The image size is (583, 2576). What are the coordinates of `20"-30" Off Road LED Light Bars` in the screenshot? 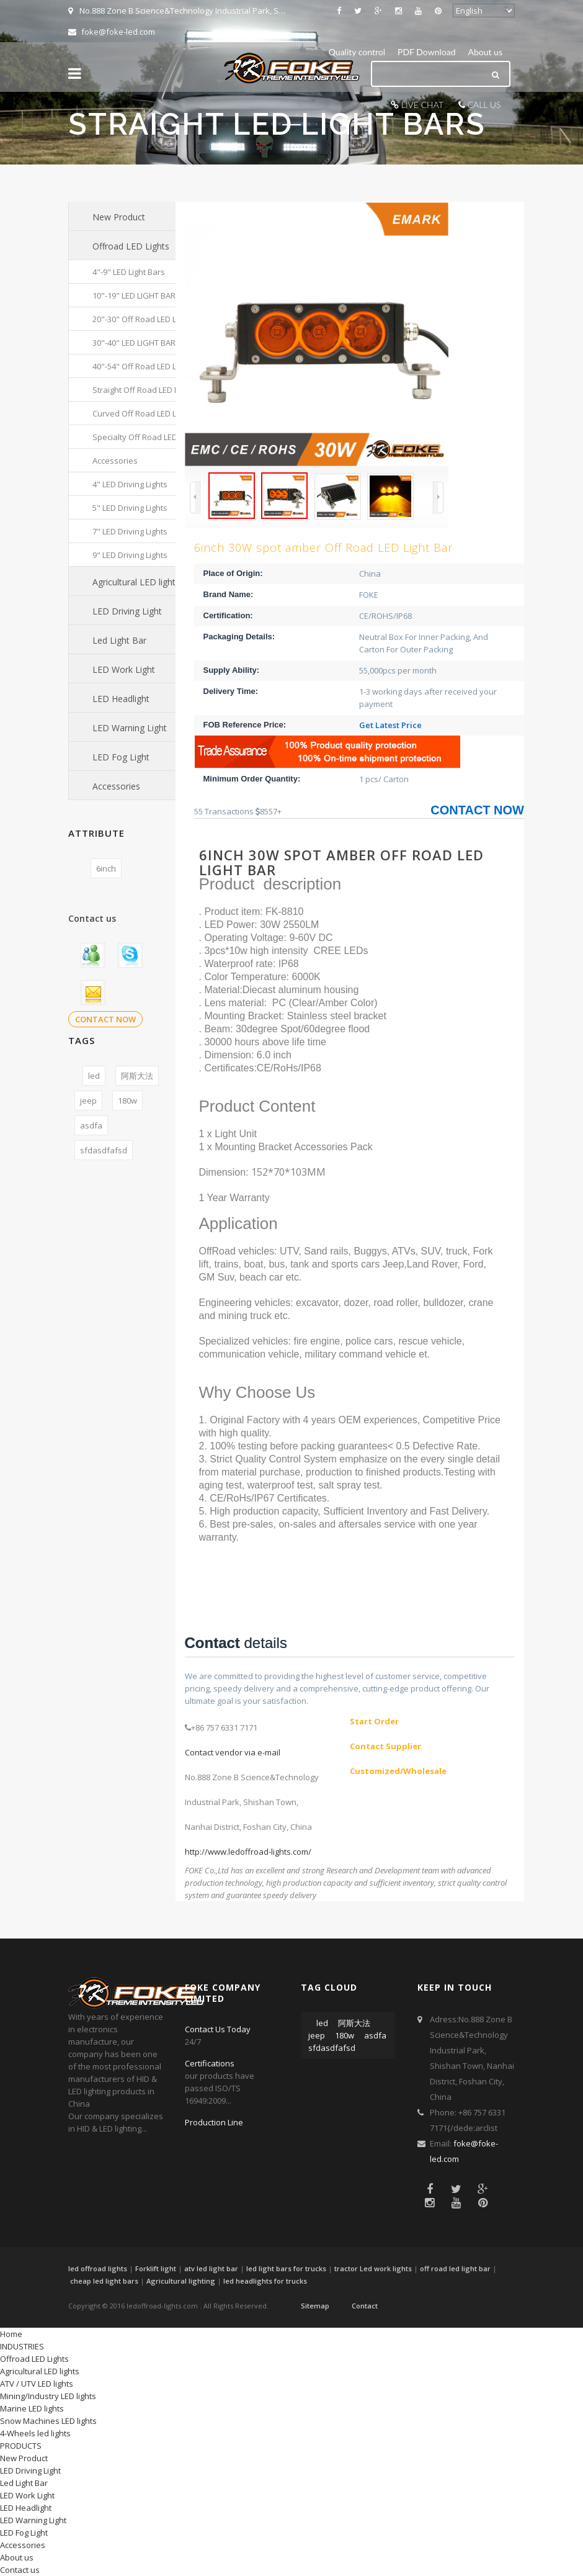 It's located at (150, 319).